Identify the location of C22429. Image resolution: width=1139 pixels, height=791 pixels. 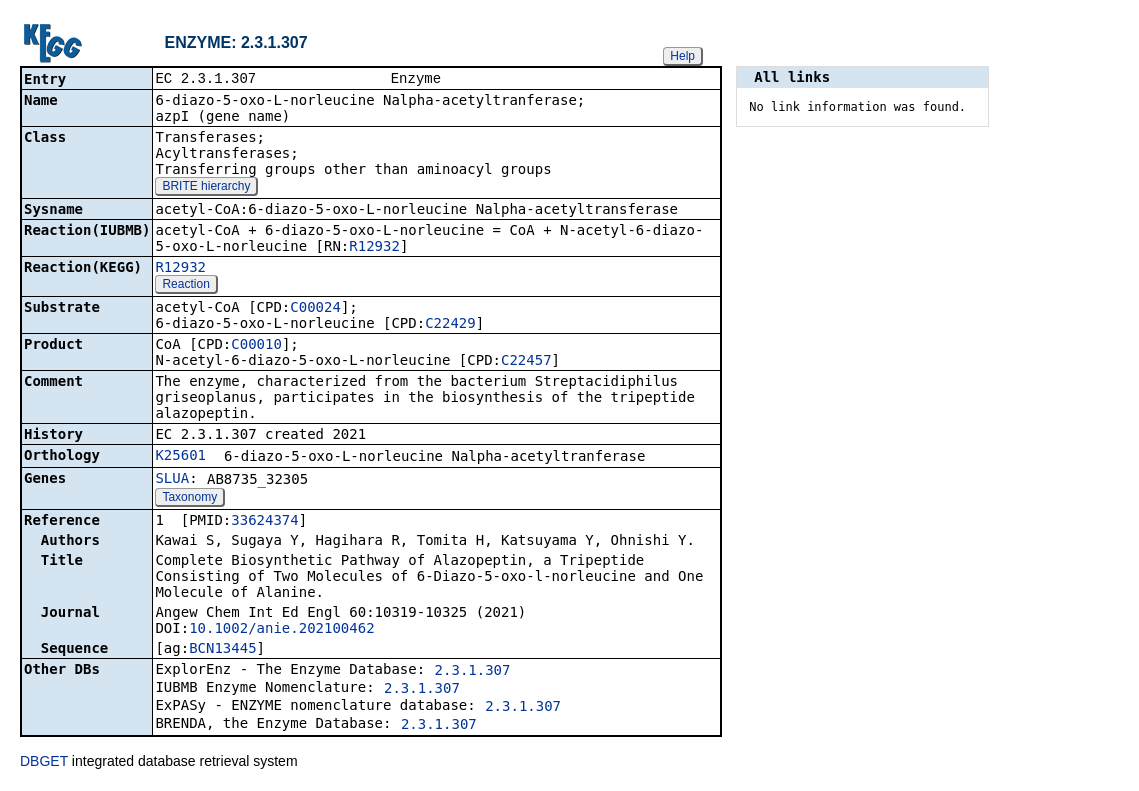
(450, 325).